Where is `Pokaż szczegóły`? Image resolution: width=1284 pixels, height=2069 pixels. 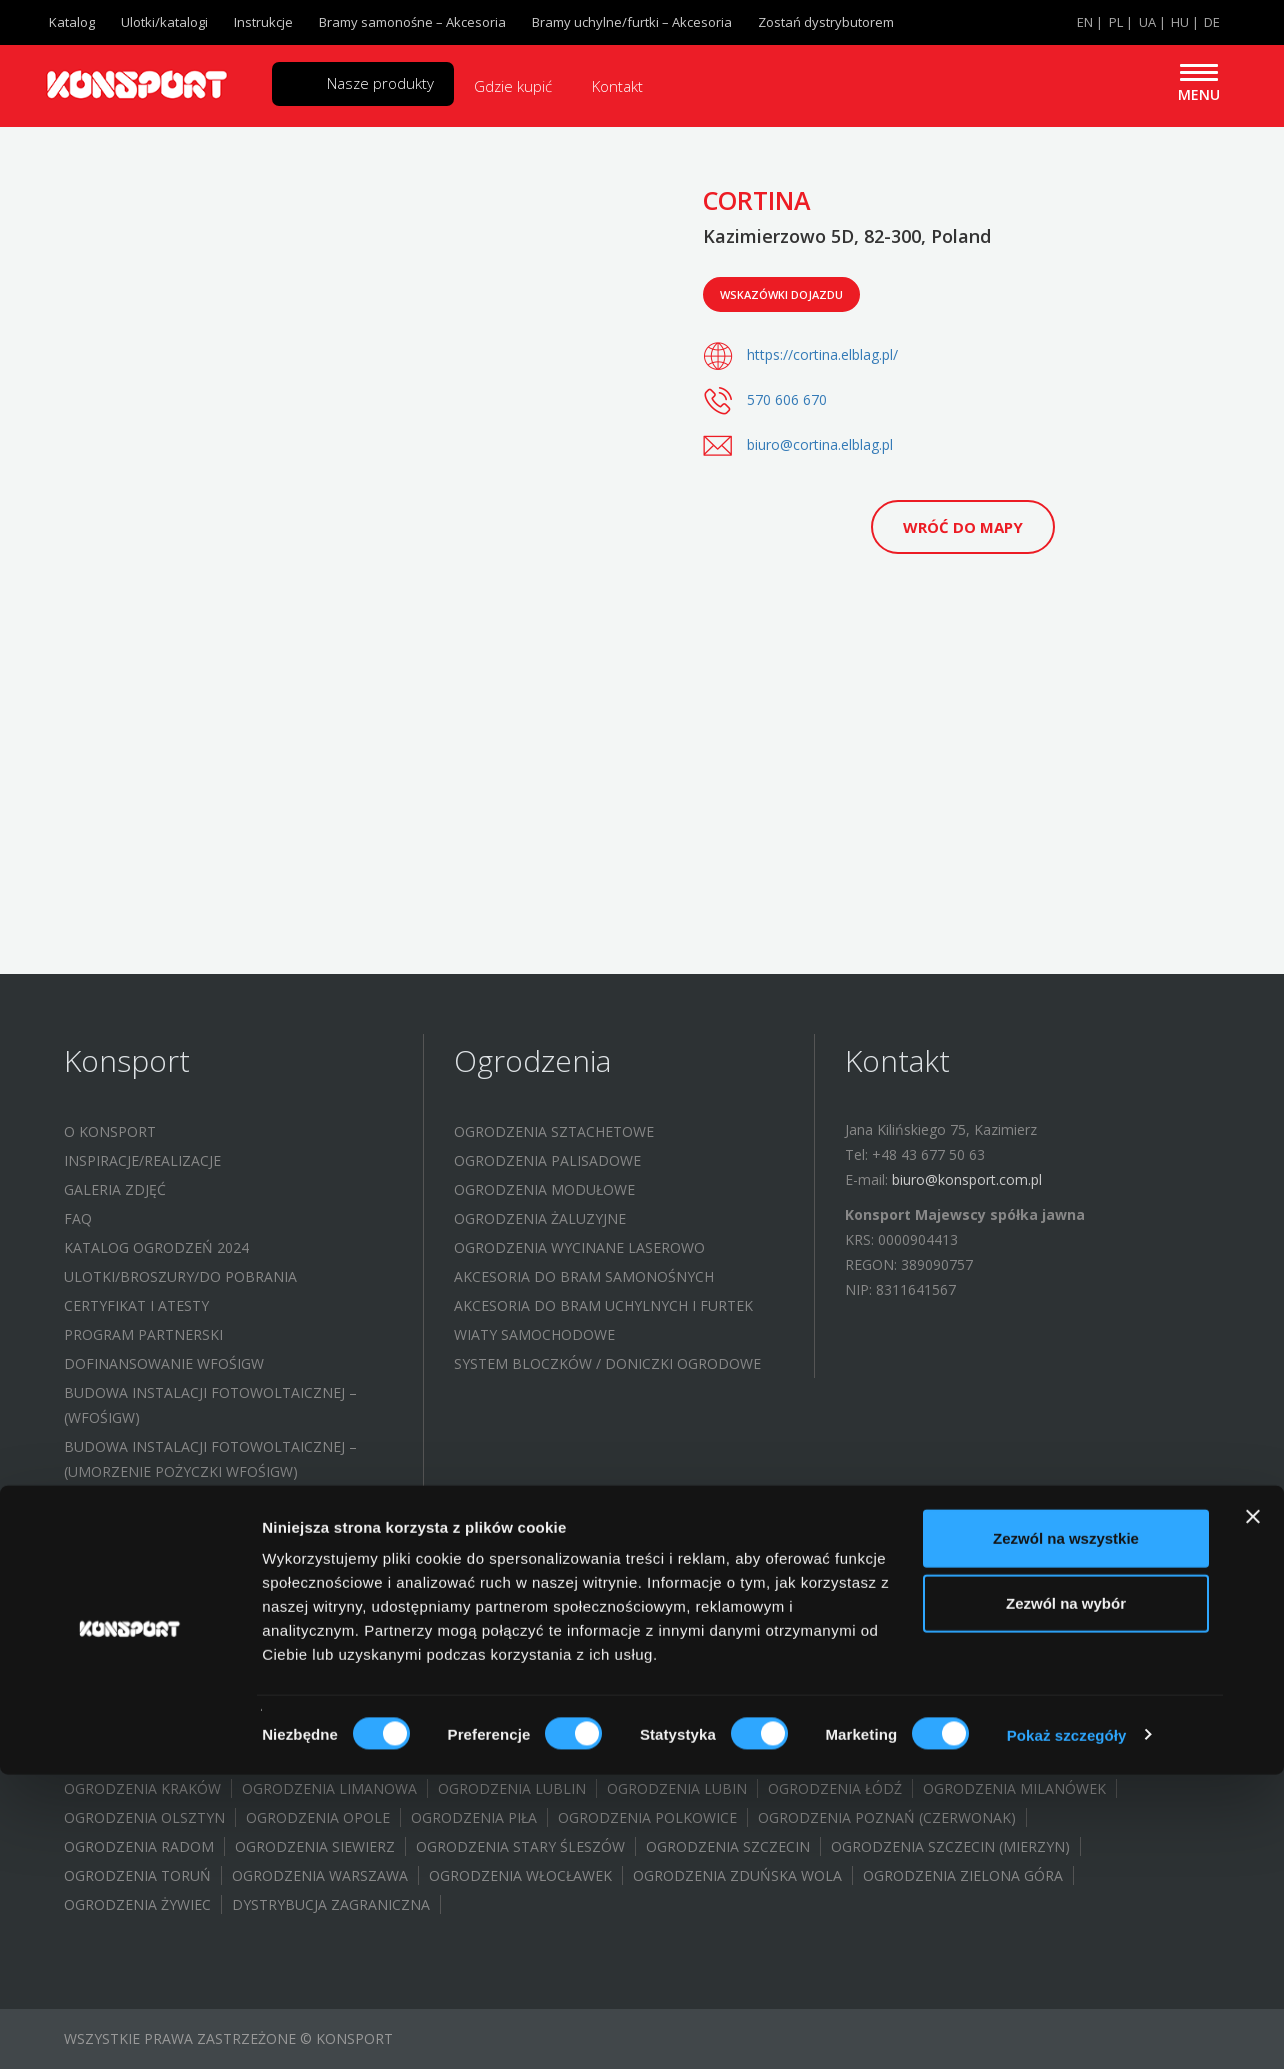 Pokaż szczegóły is located at coordinates (1067, 2029).